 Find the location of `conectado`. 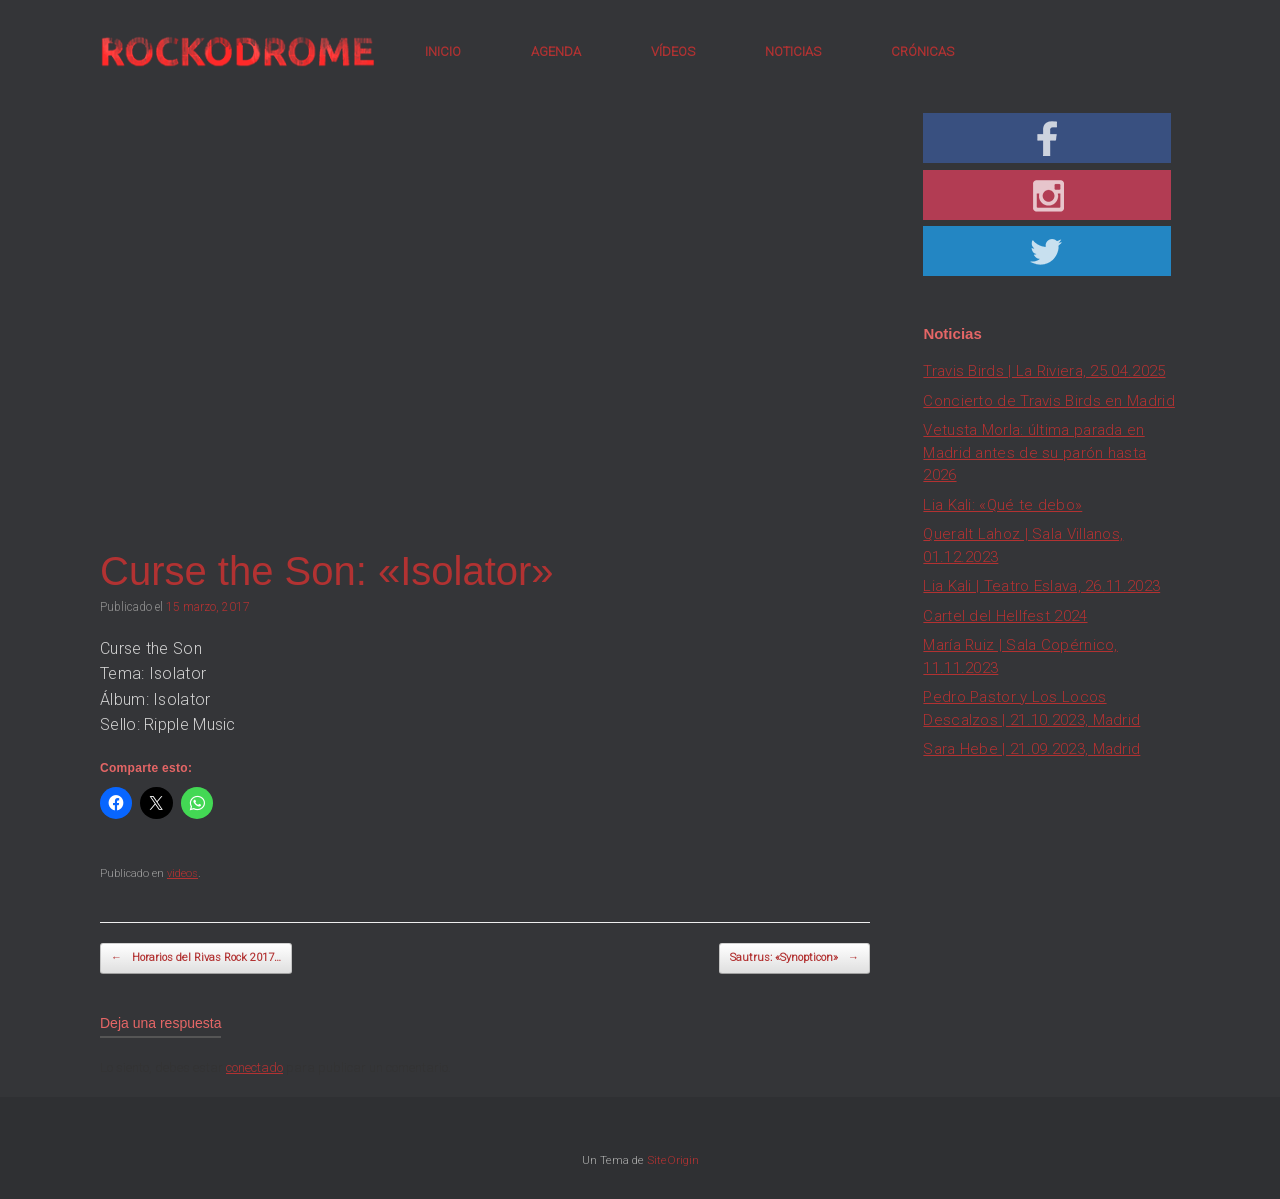

conectado is located at coordinates (254, 1067).